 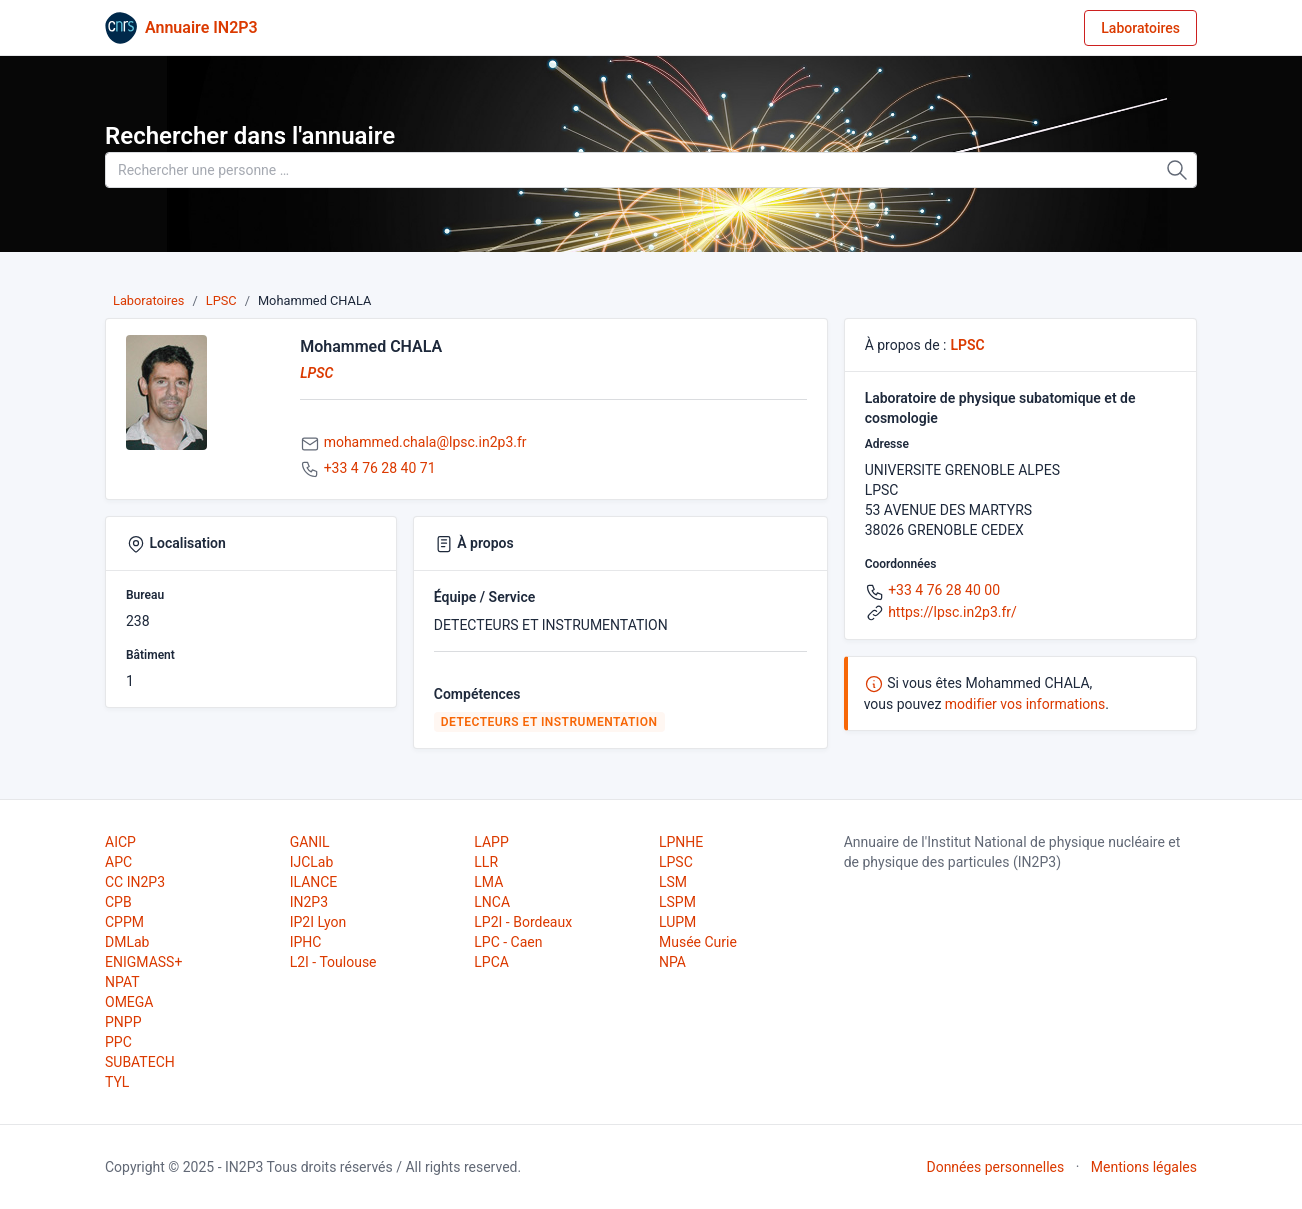 I want to click on NPA, so click(x=672, y=962).